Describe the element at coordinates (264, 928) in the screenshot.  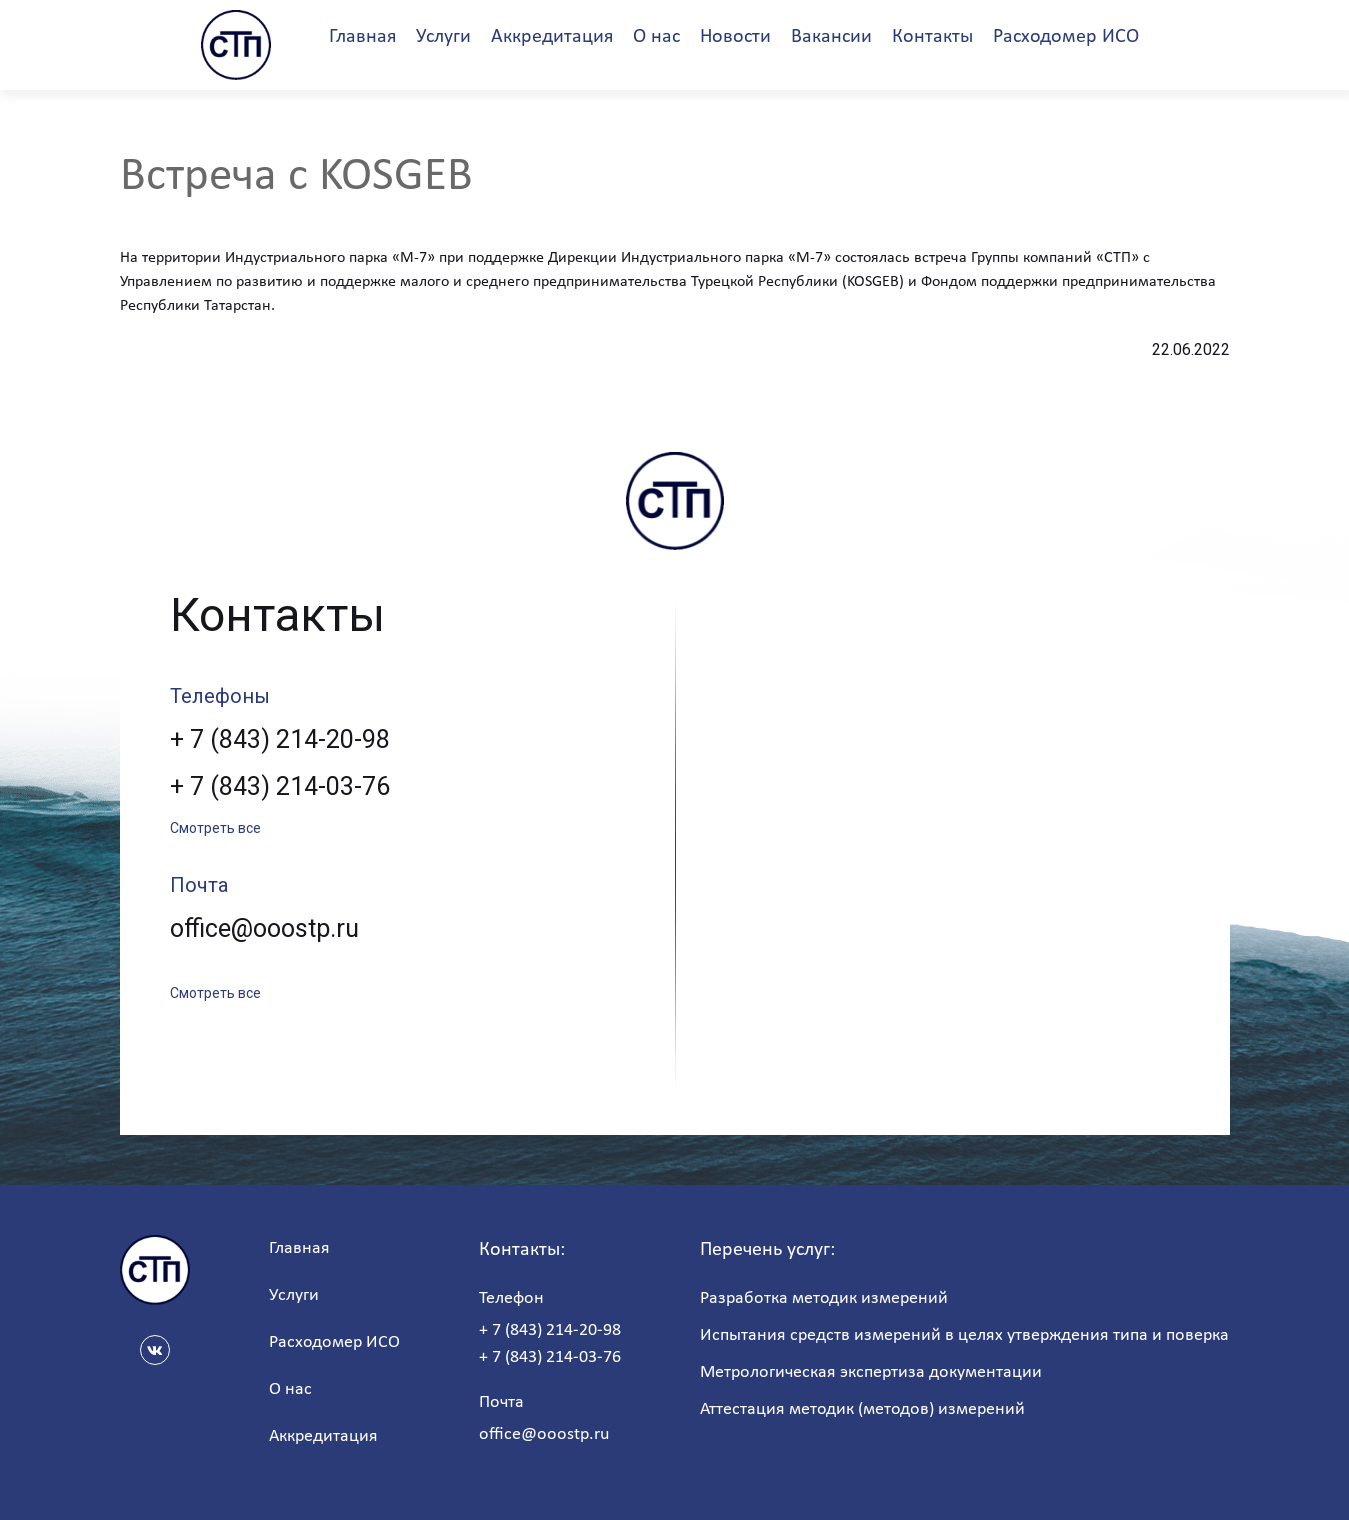
I see `office@ooostp.ru` at that location.